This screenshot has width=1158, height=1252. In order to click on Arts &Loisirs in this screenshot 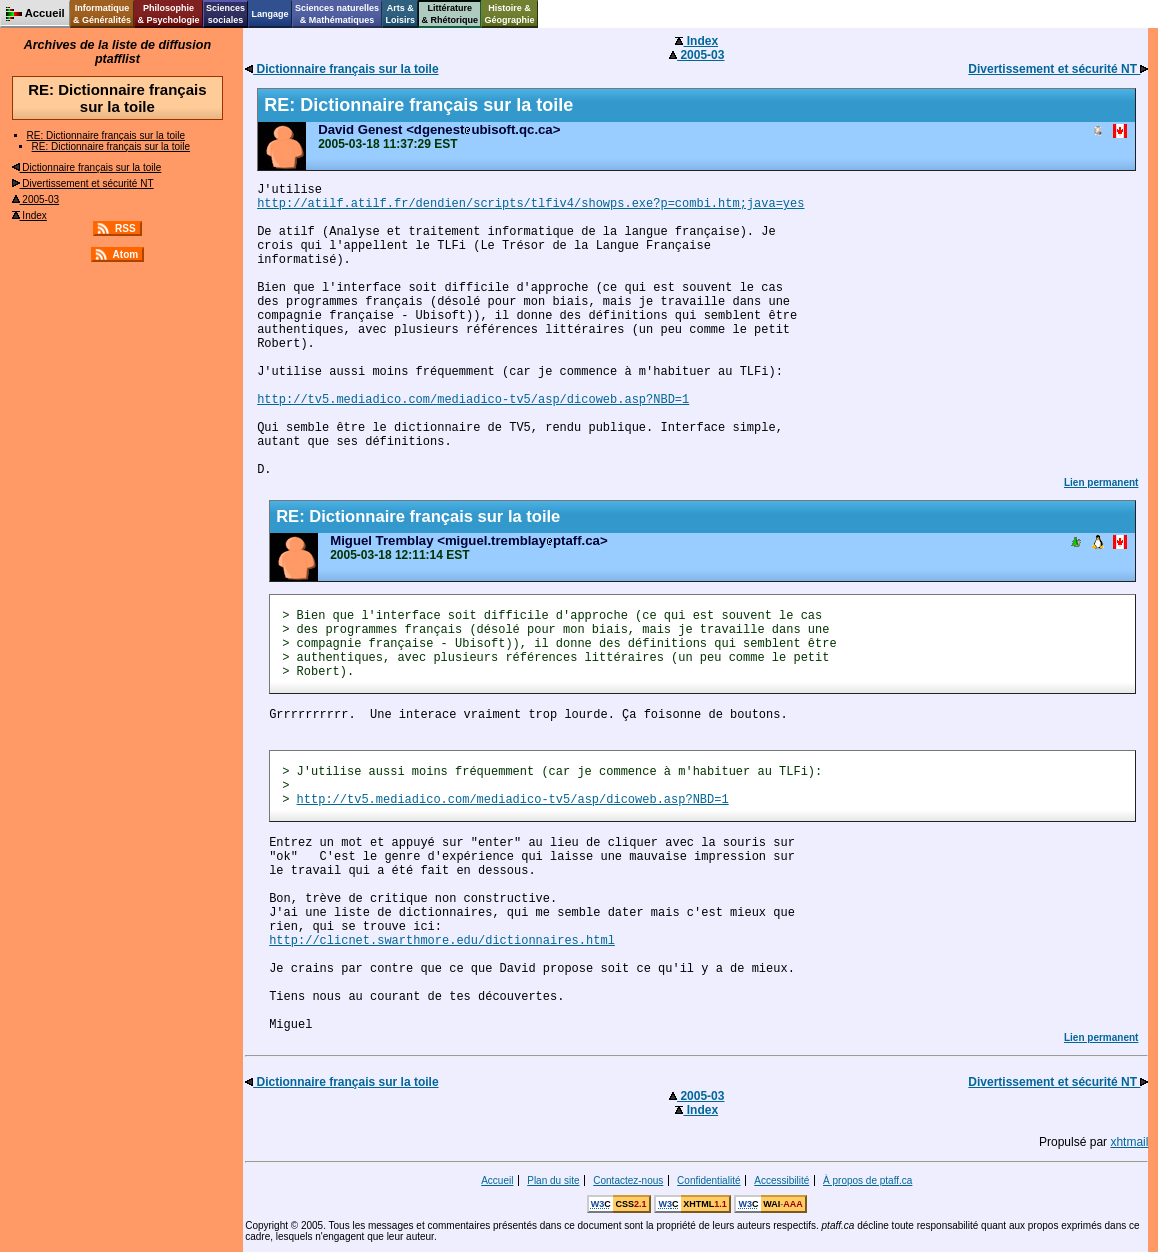, I will do `click(401, 14)`.